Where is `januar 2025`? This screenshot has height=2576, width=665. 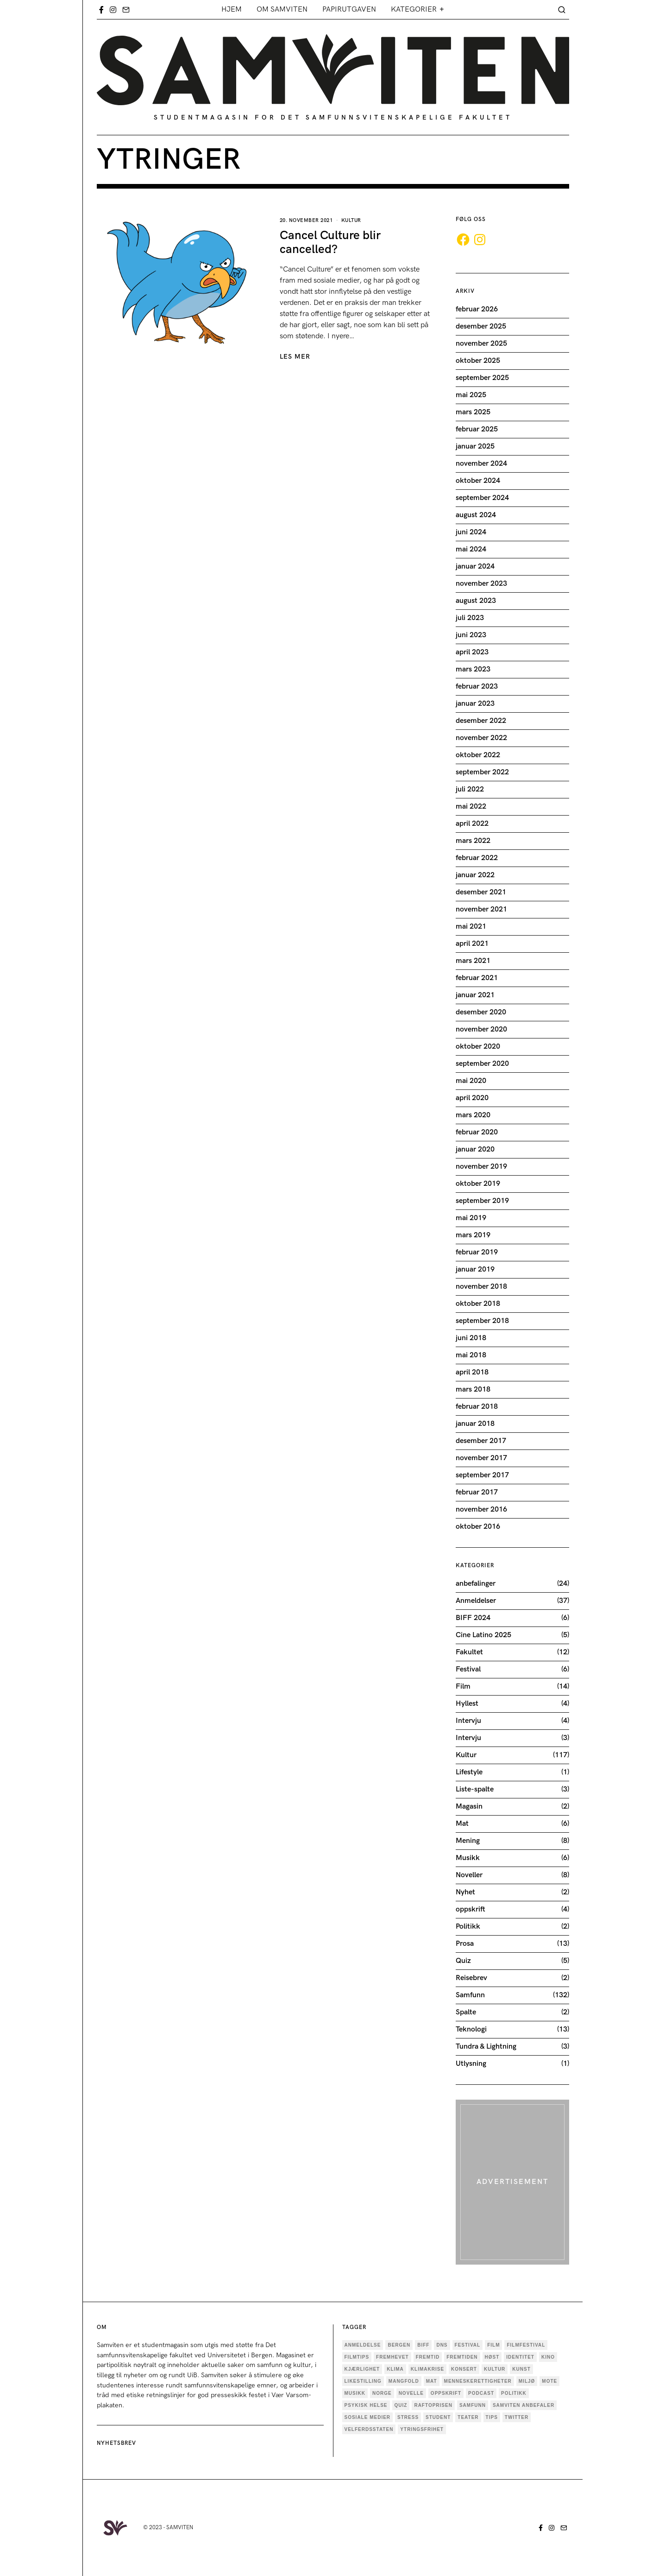
januar 2025 is located at coordinates (475, 446).